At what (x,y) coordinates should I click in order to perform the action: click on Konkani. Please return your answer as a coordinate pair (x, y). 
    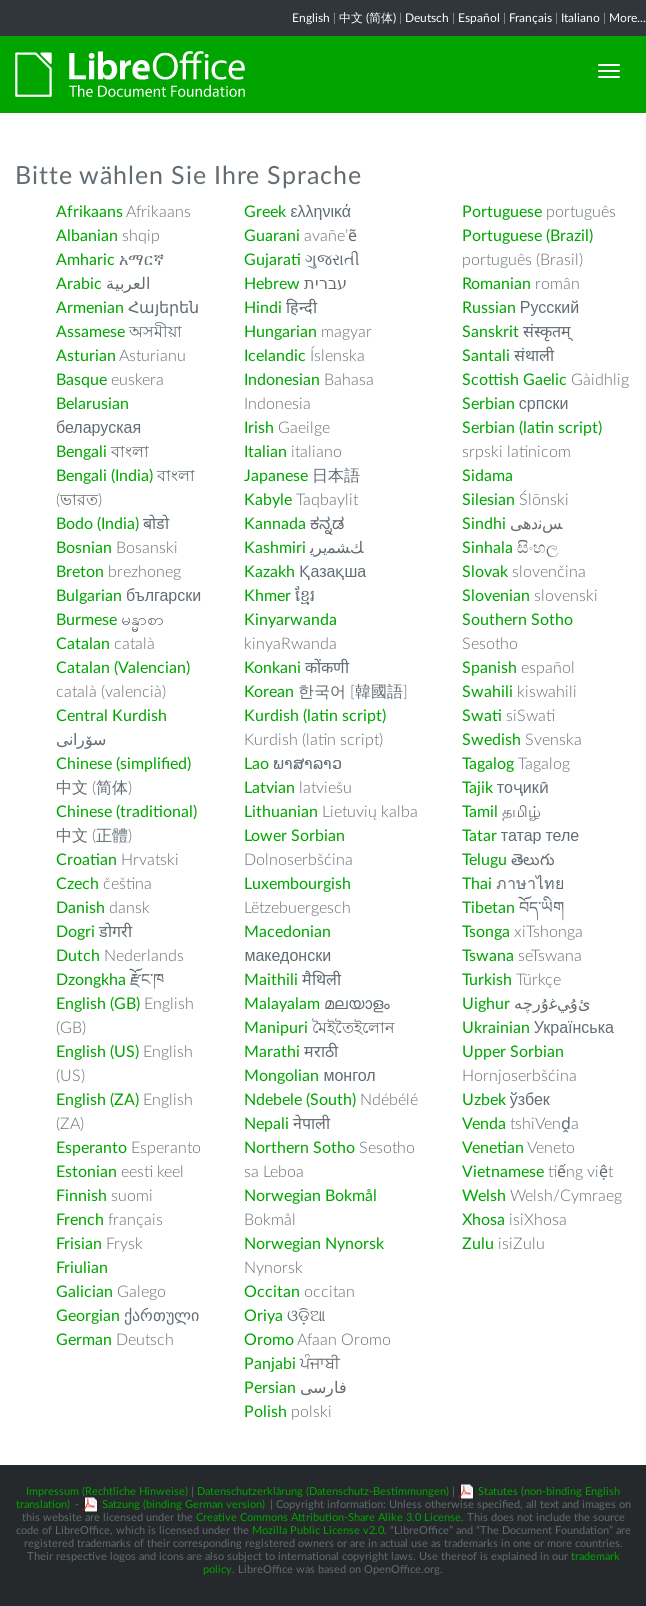
    Looking at the image, I should click on (272, 668).